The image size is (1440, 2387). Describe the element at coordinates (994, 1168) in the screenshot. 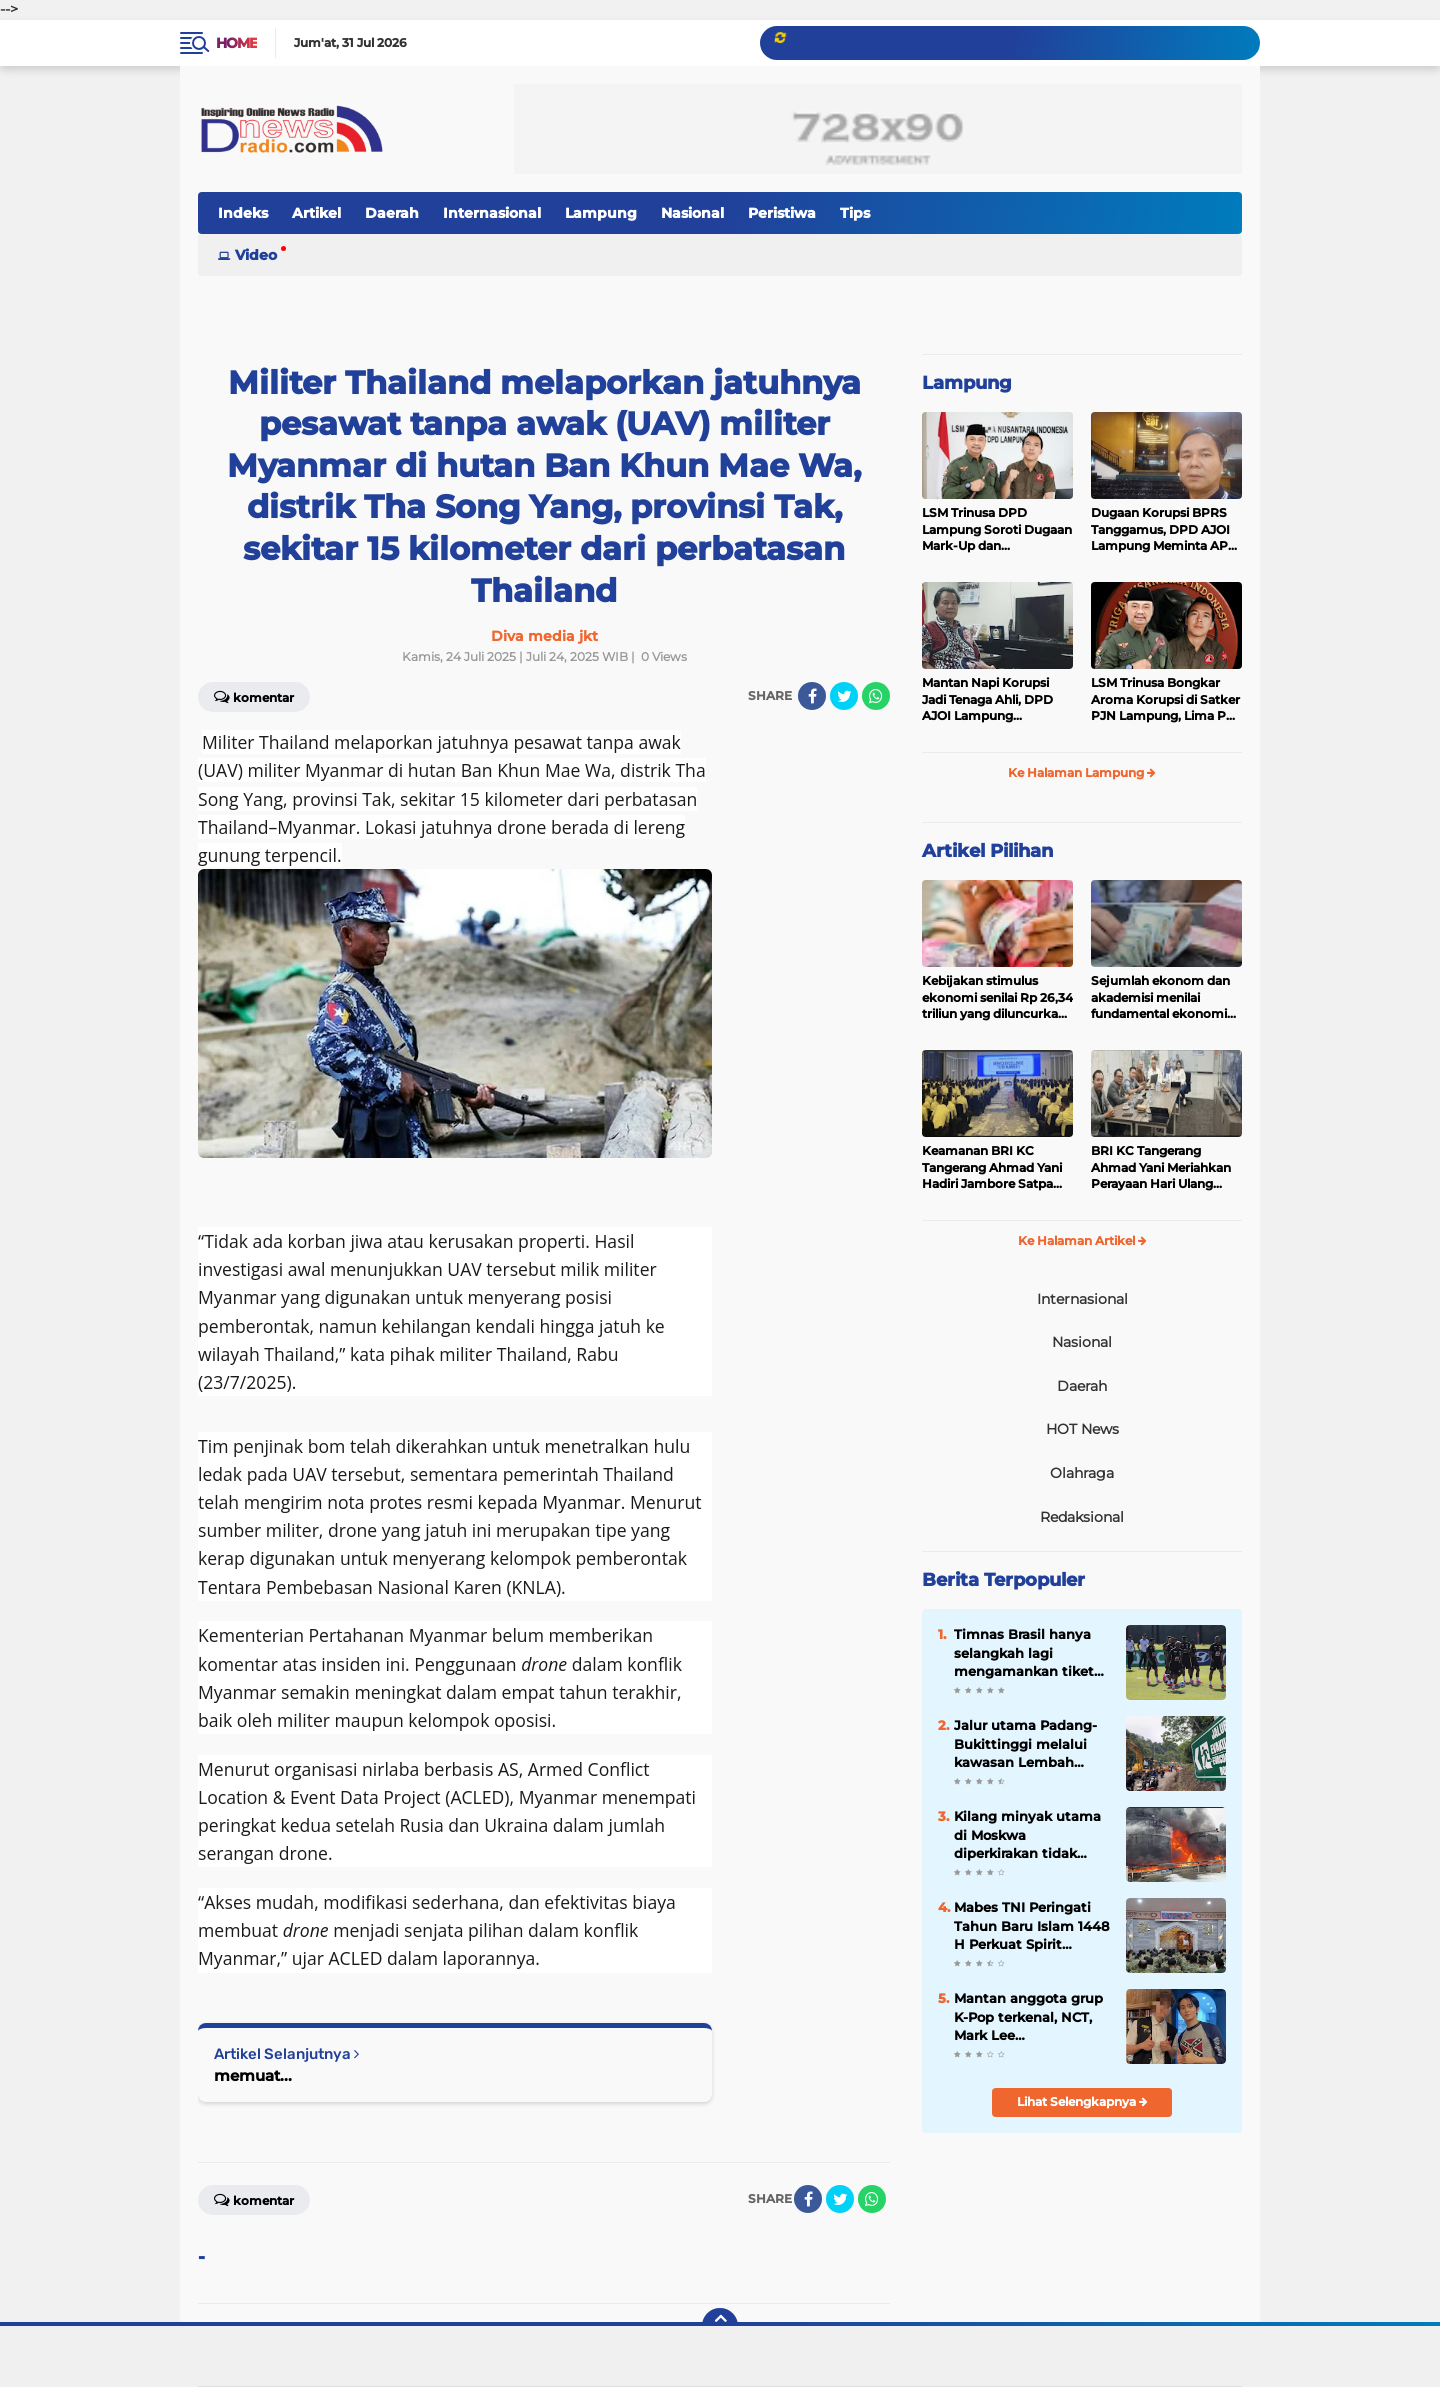

I see `Keamanan BRI KC Tangerang Ahmad Yani Hadiri Jambore Satpam 2026, Perkuat Komitmen Pelayanan Prima` at that location.